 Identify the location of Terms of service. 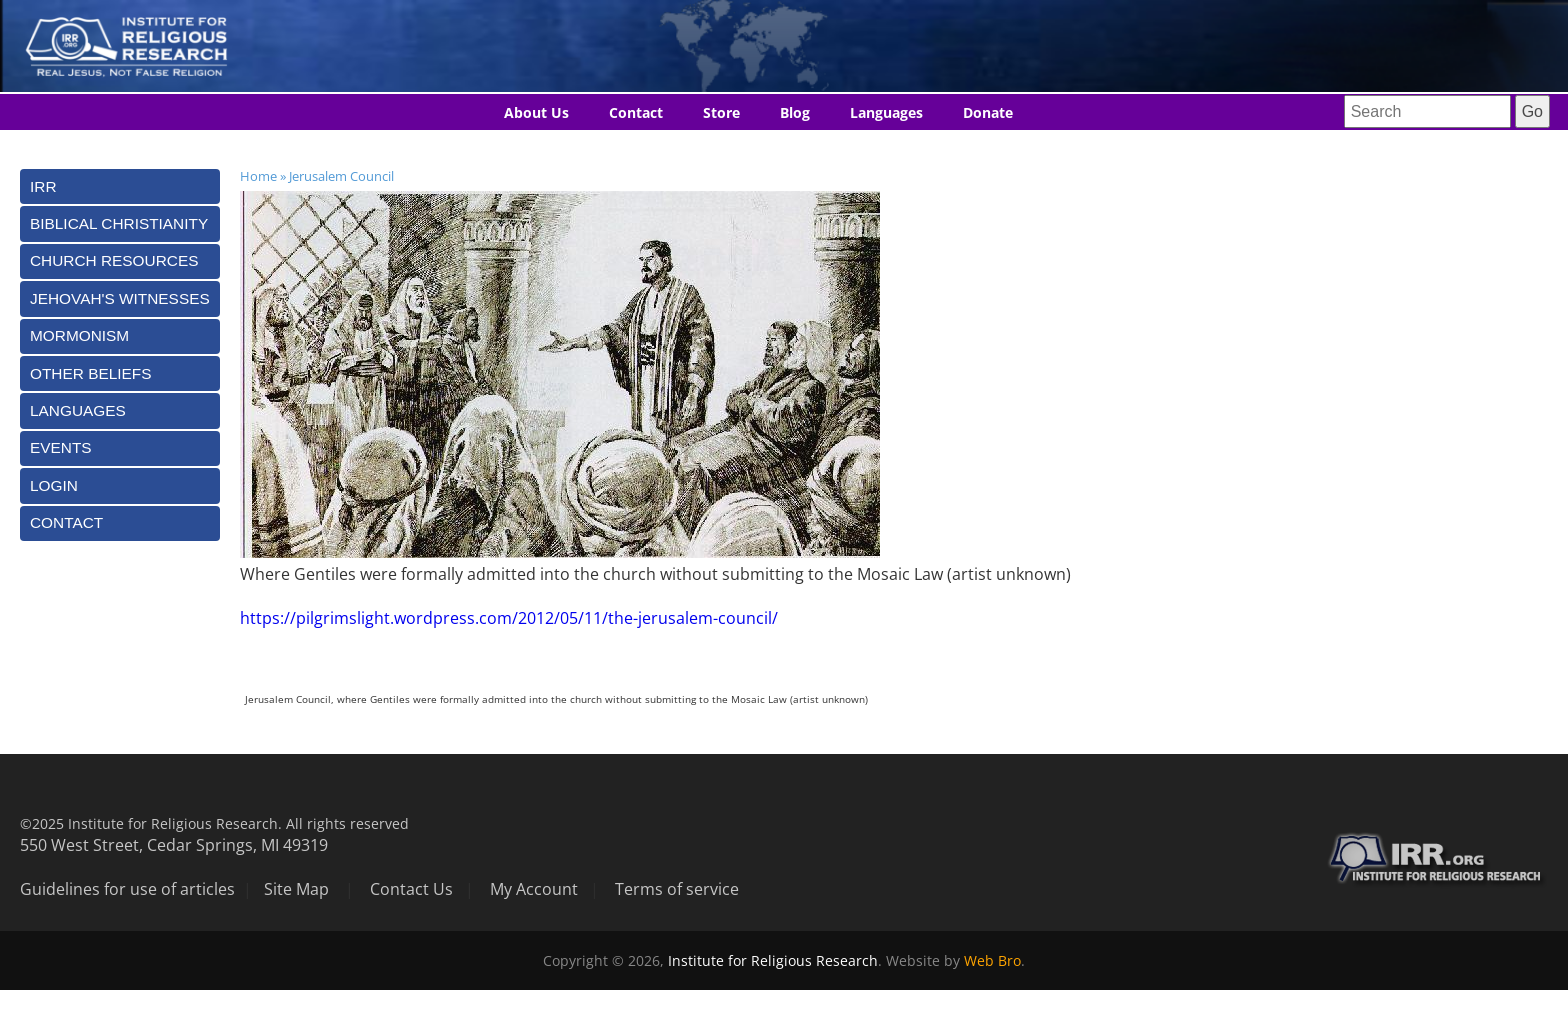
(677, 889).